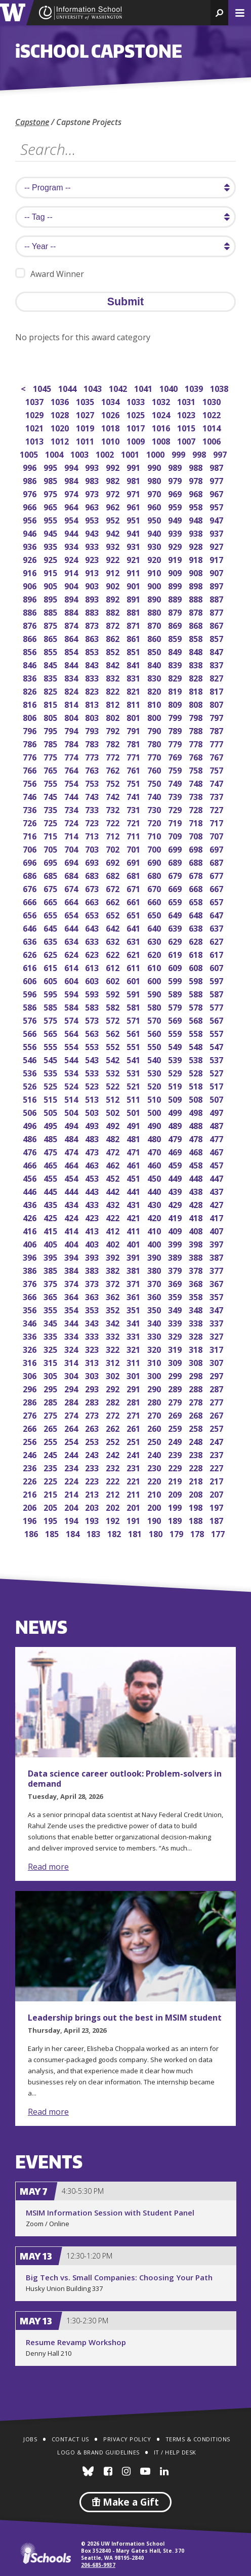 The image size is (251, 2576). Describe the element at coordinates (155, 466) in the screenshot. I see `990` at that location.